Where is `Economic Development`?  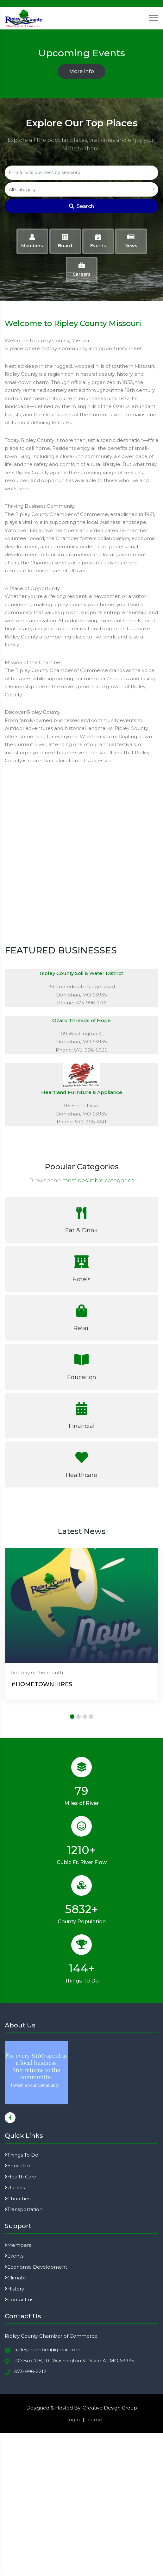
Economic Development is located at coordinates (36, 2267).